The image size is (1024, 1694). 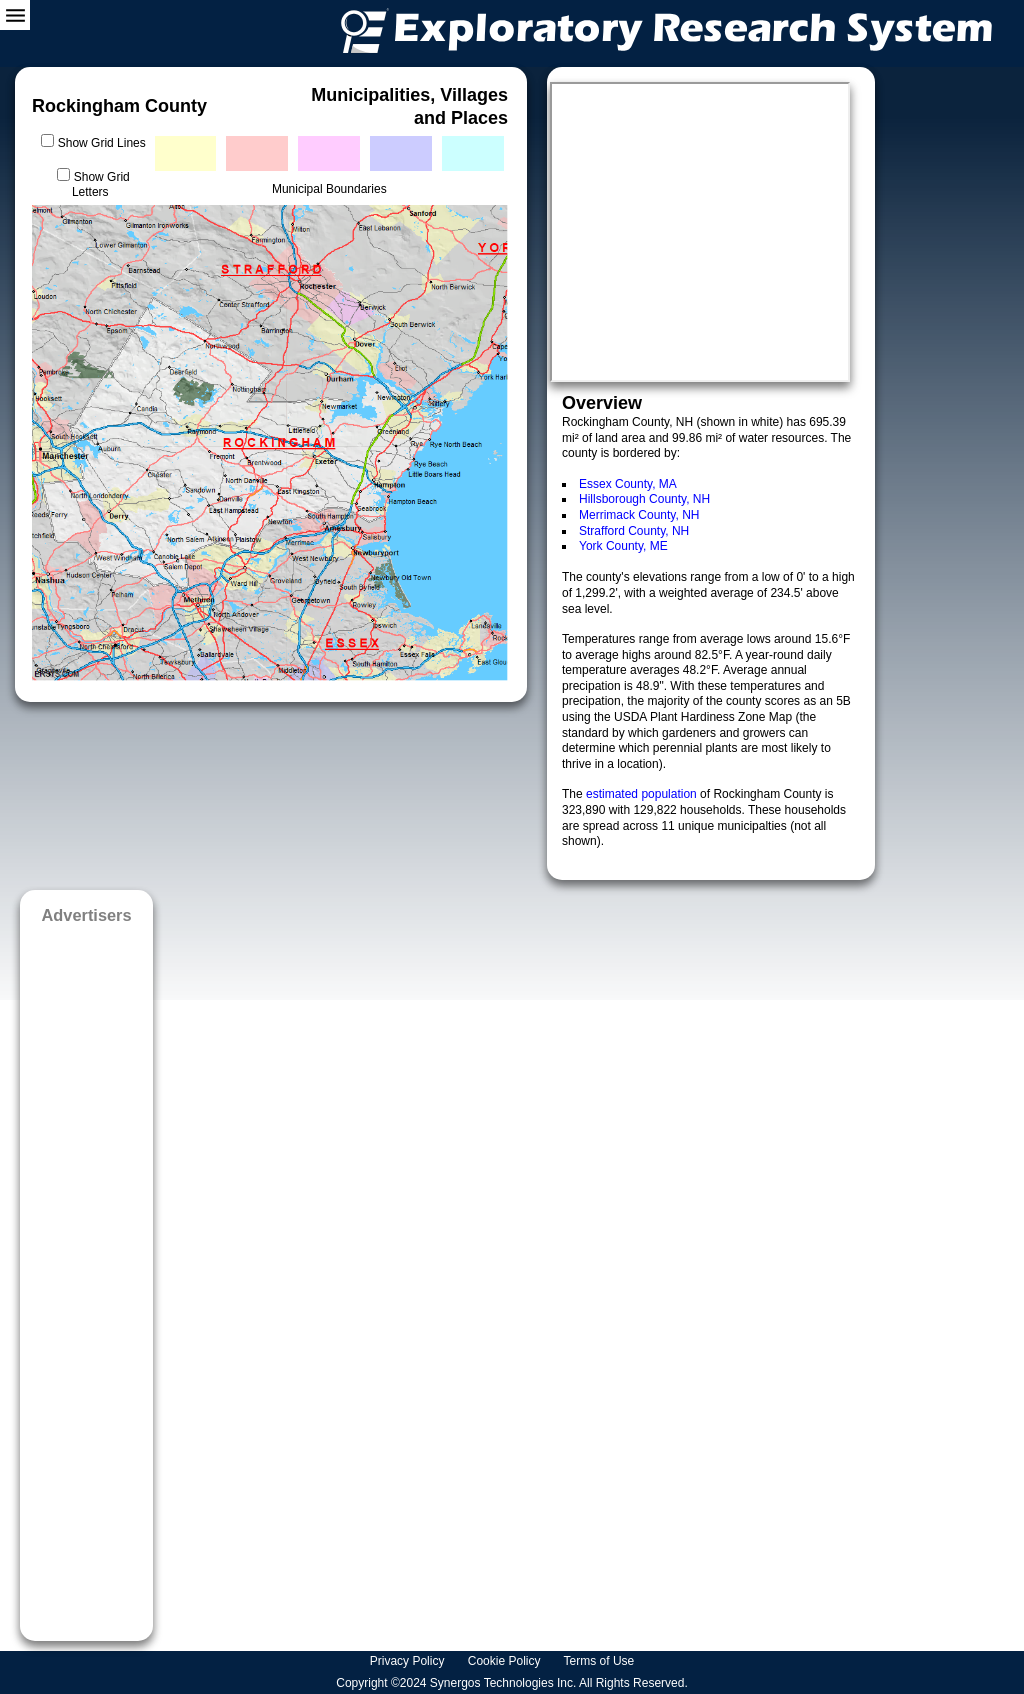 I want to click on Merrimack County, NH, so click(x=639, y=515).